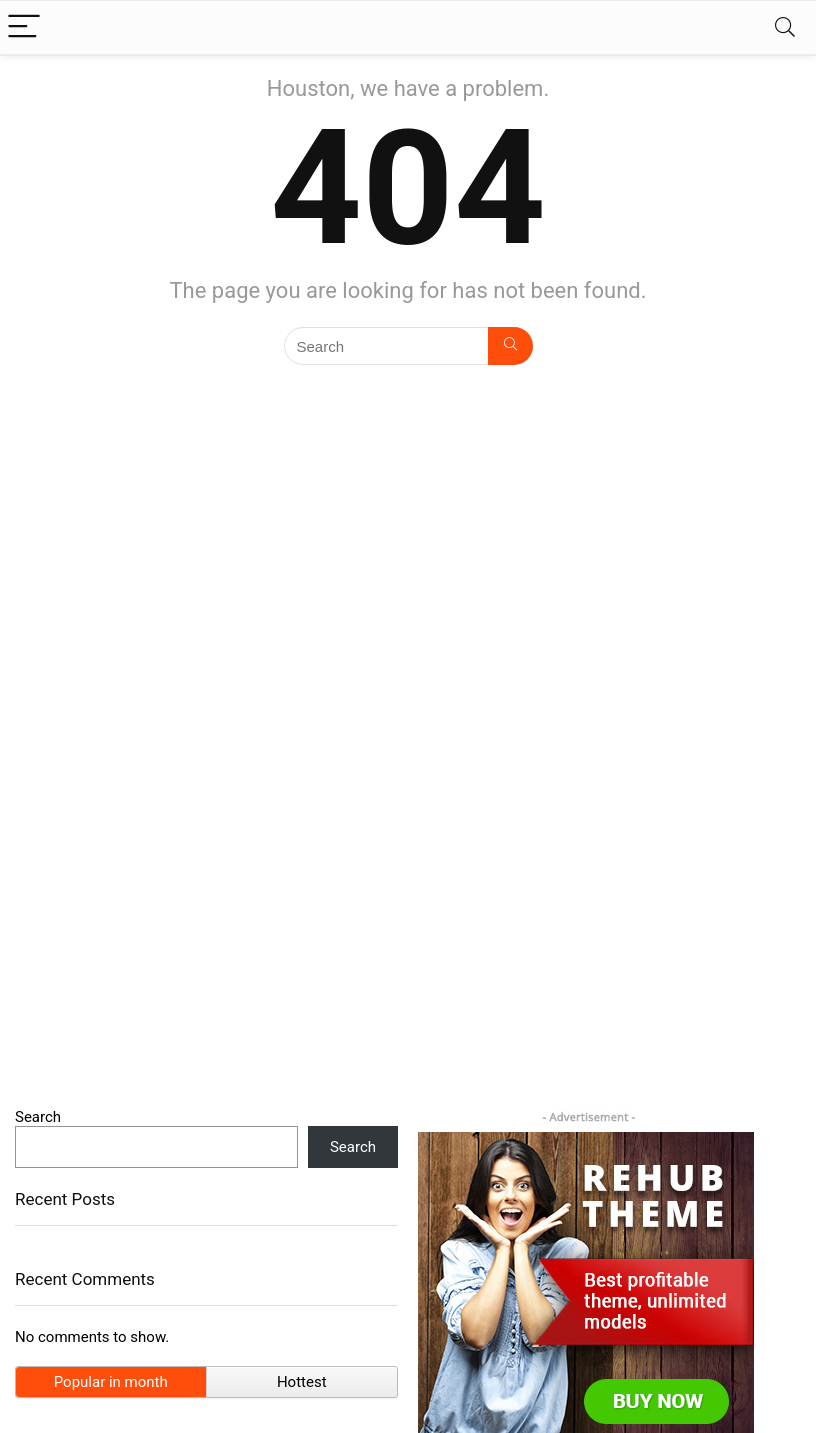 The height and width of the screenshot is (1433, 816). Describe the element at coordinates (24, 27) in the screenshot. I see `[Menu]` at that location.